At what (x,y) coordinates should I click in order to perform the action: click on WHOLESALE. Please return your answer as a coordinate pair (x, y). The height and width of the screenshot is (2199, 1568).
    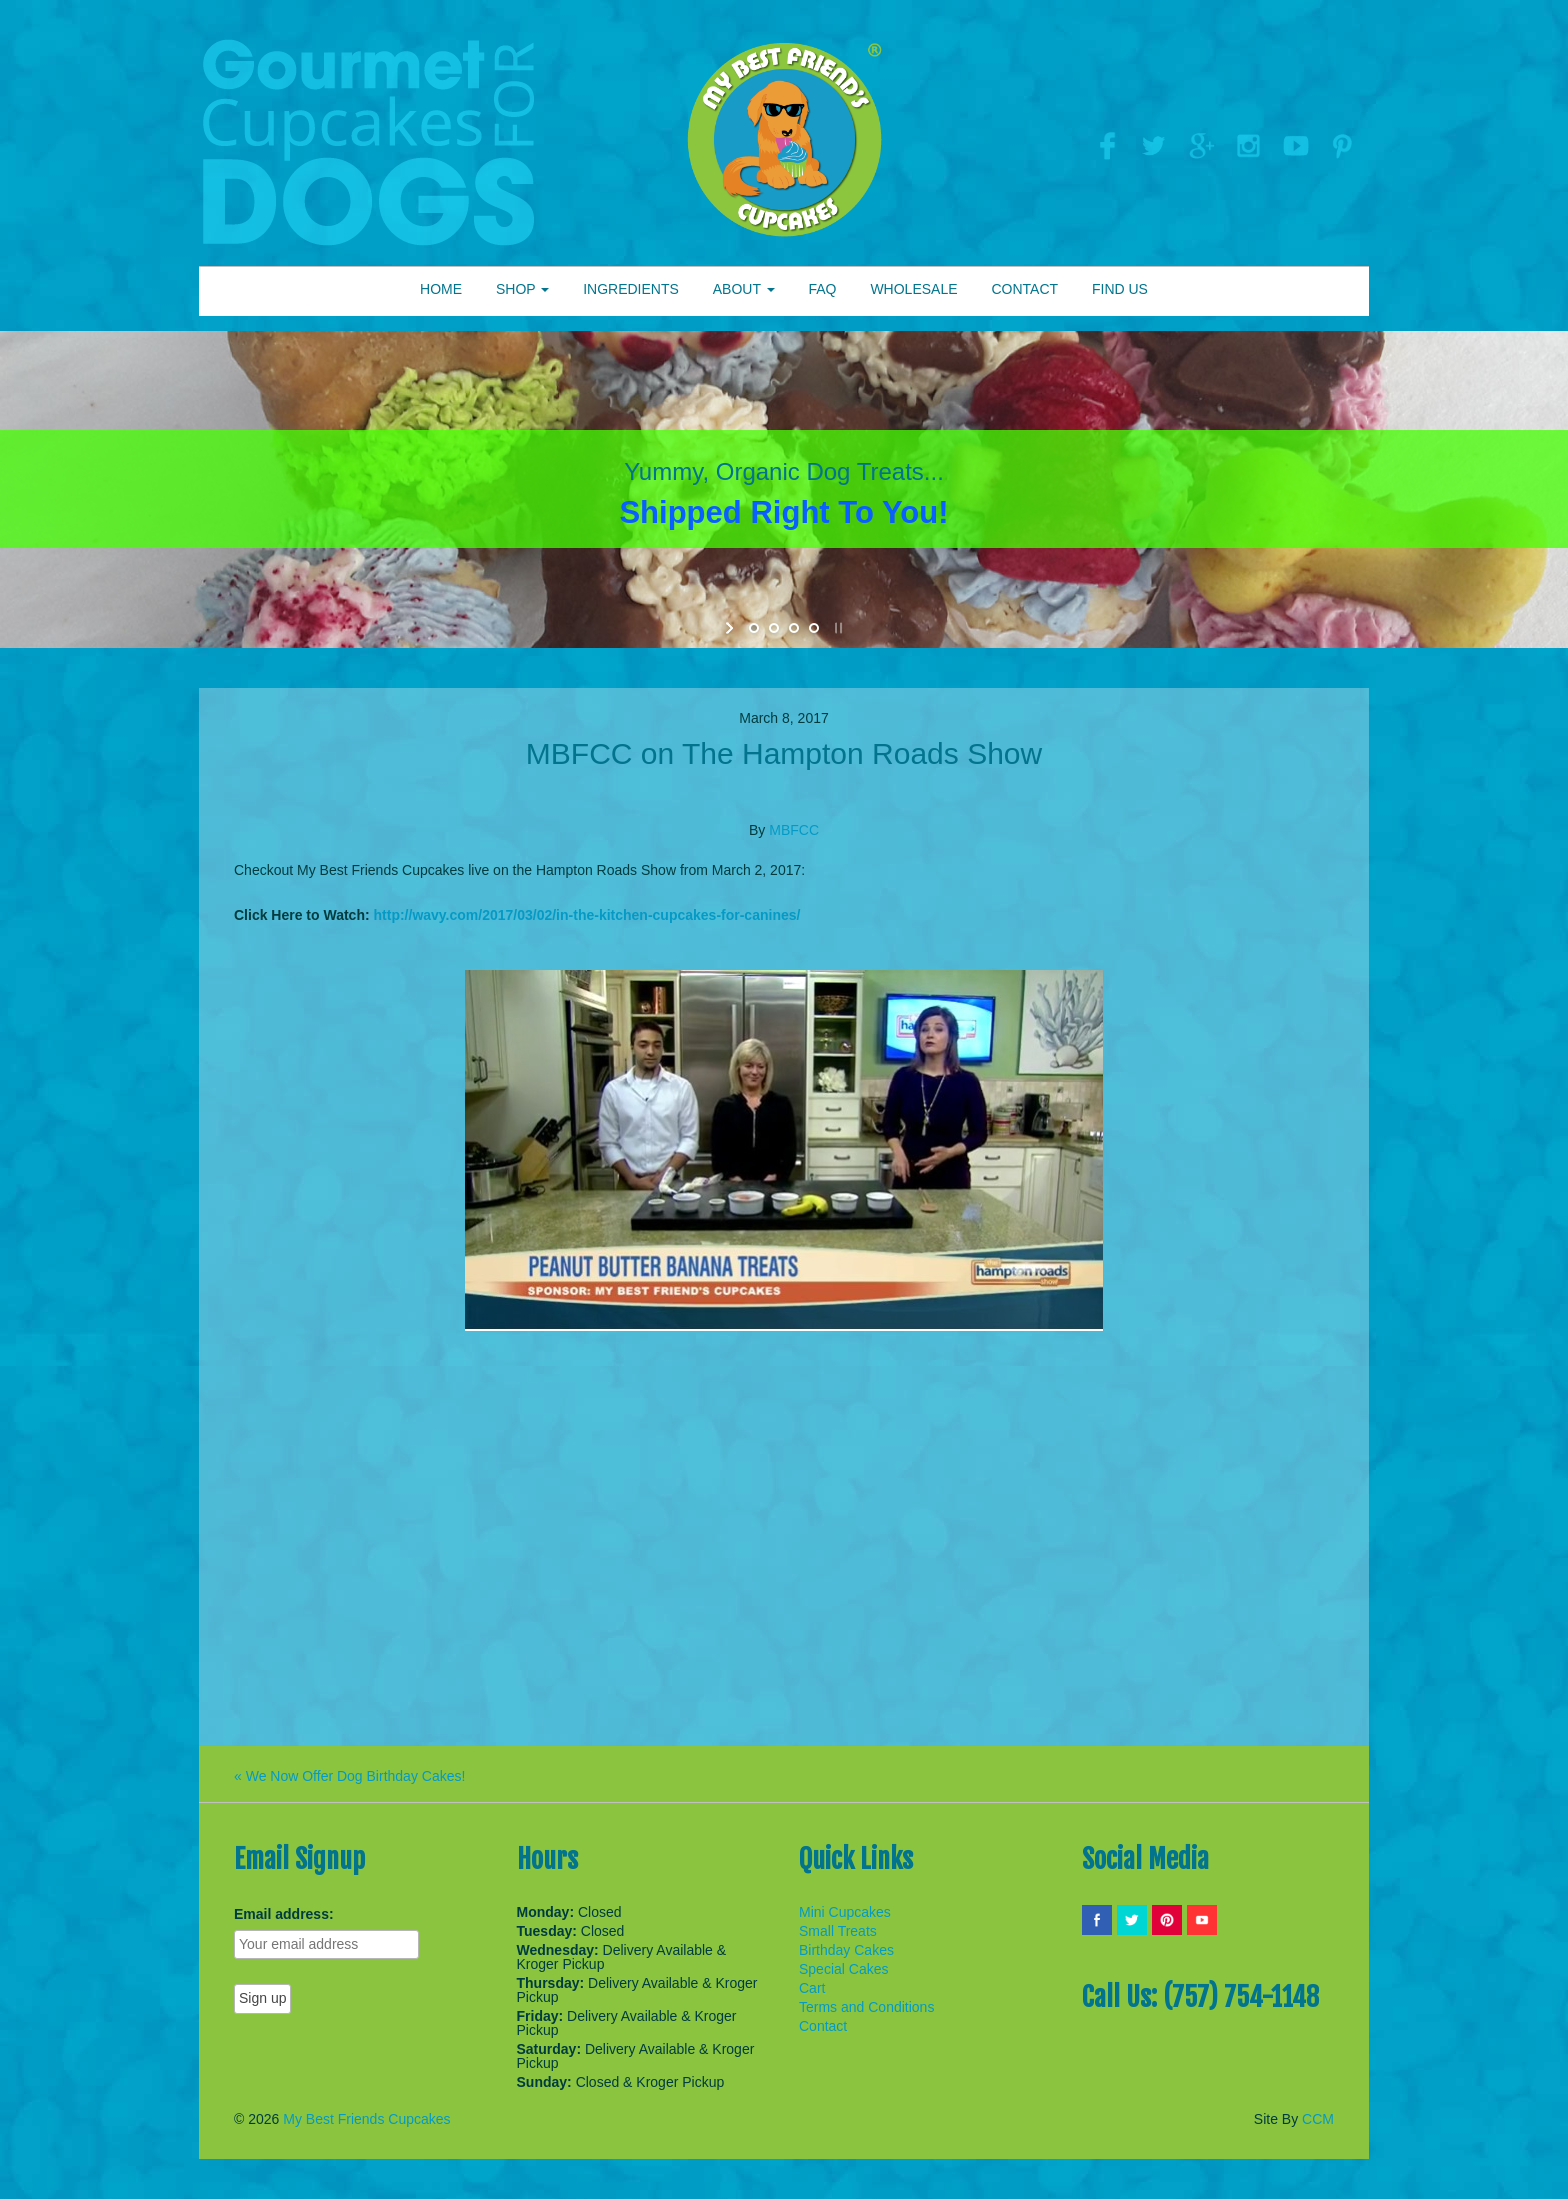
    Looking at the image, I should click on (913, 289).